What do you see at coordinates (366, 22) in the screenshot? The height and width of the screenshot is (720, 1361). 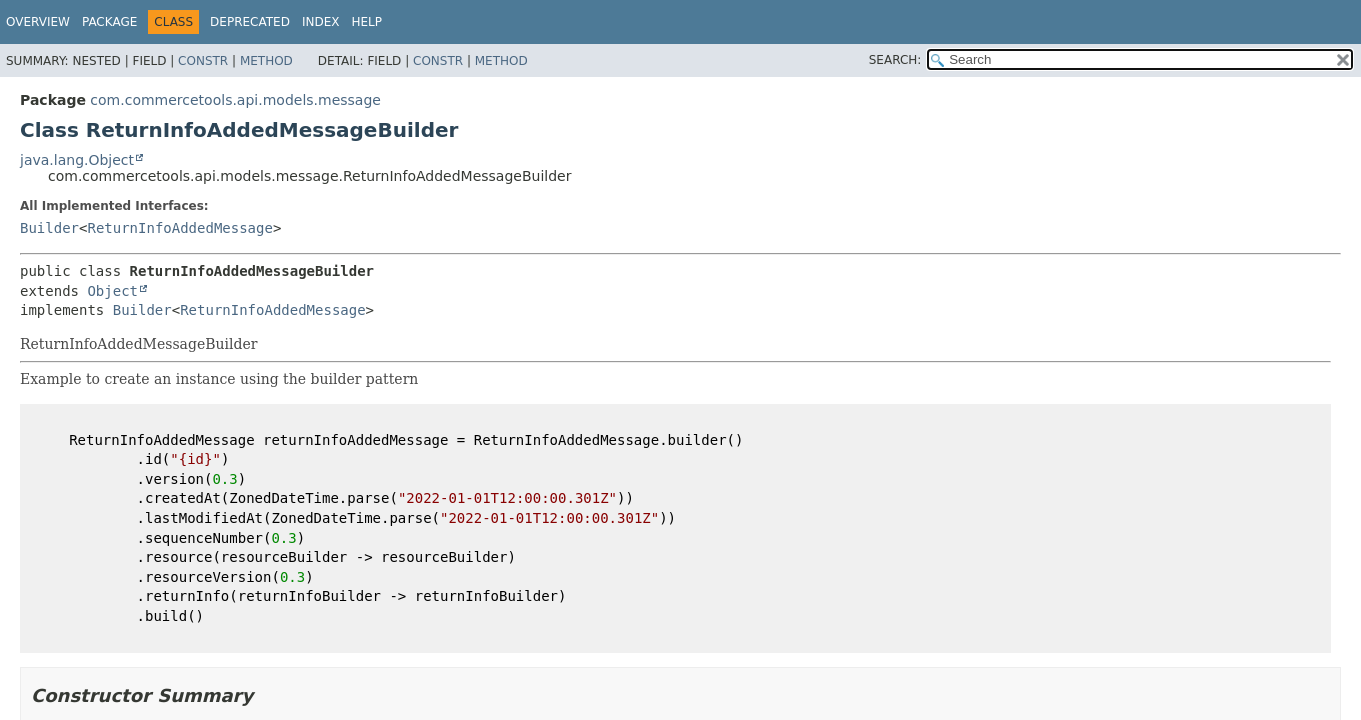 I see `Help` at bounding box center [366, 22].